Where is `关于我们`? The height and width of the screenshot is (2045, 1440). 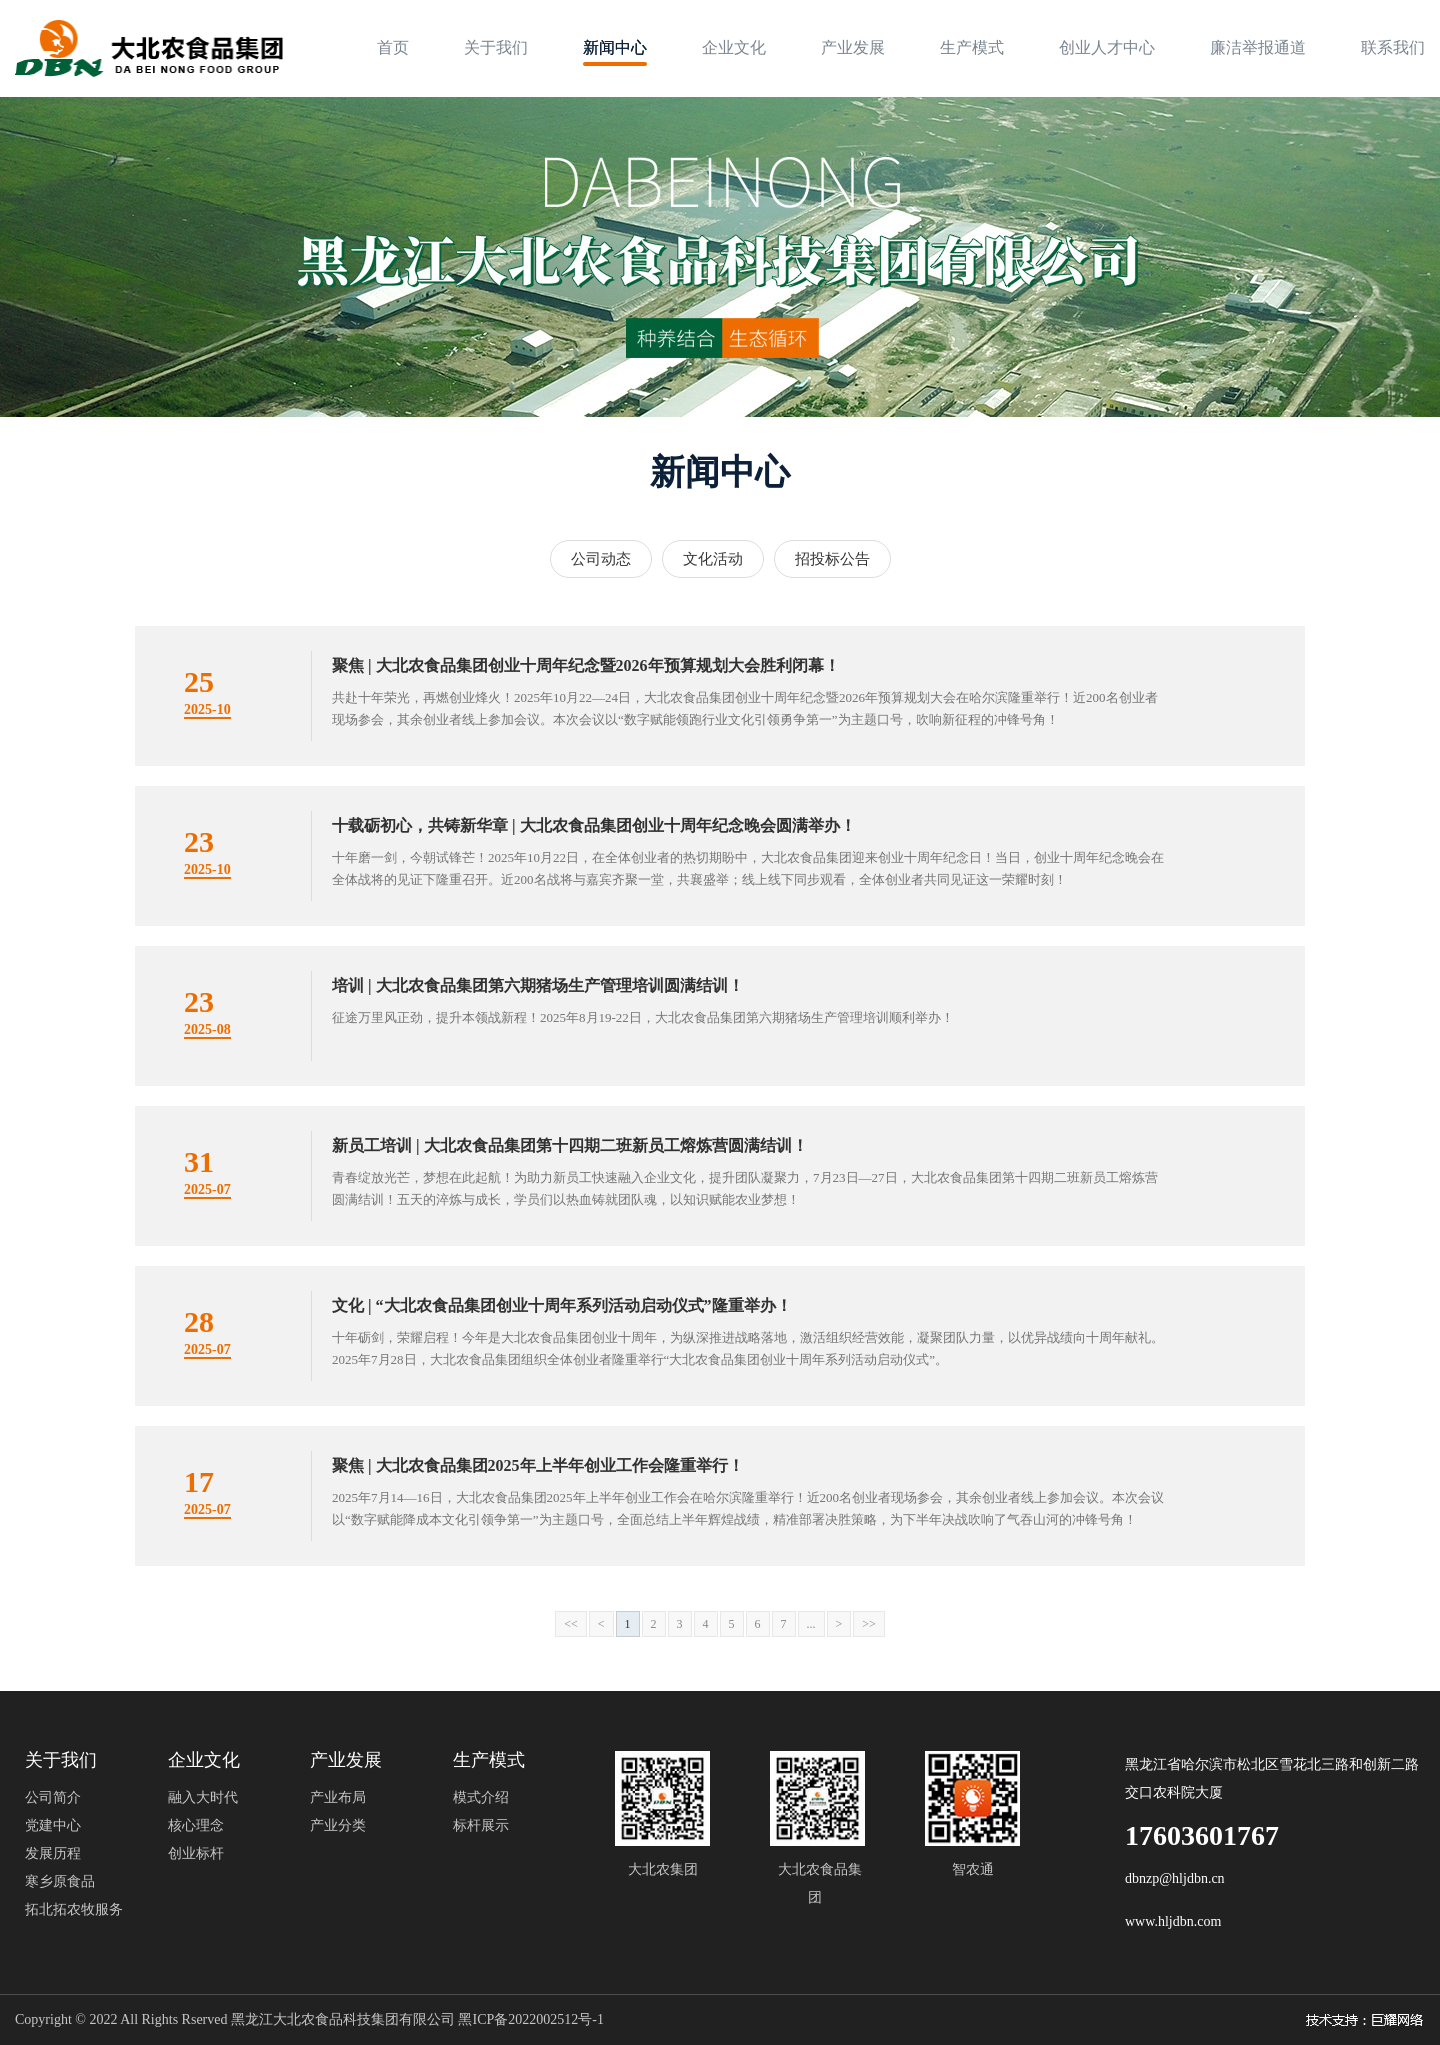 关于我们 is located at coordinates (496, 48).